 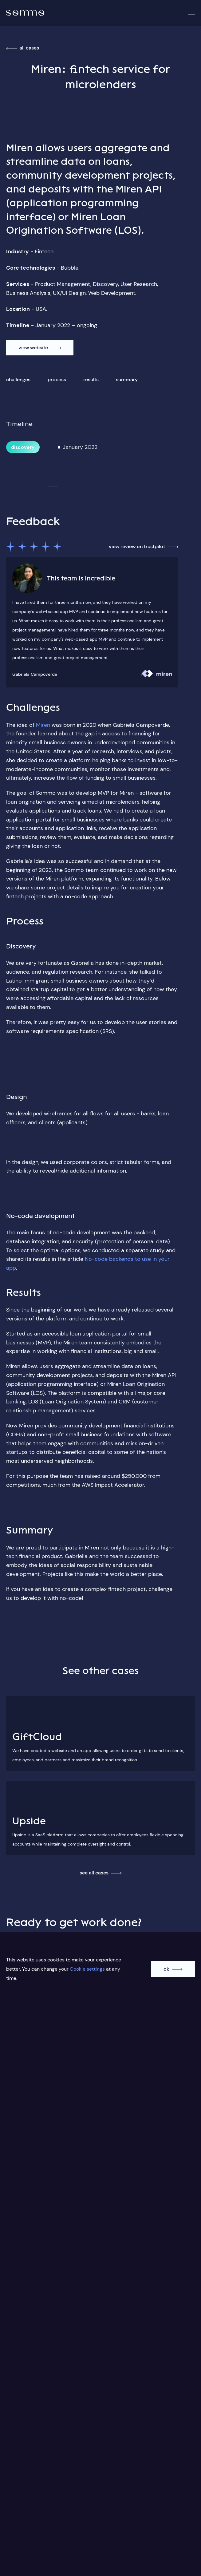 What do you see at coordinates (127, 379) in the screenshot?
I see `Summary` at bounding box center [127, 379].